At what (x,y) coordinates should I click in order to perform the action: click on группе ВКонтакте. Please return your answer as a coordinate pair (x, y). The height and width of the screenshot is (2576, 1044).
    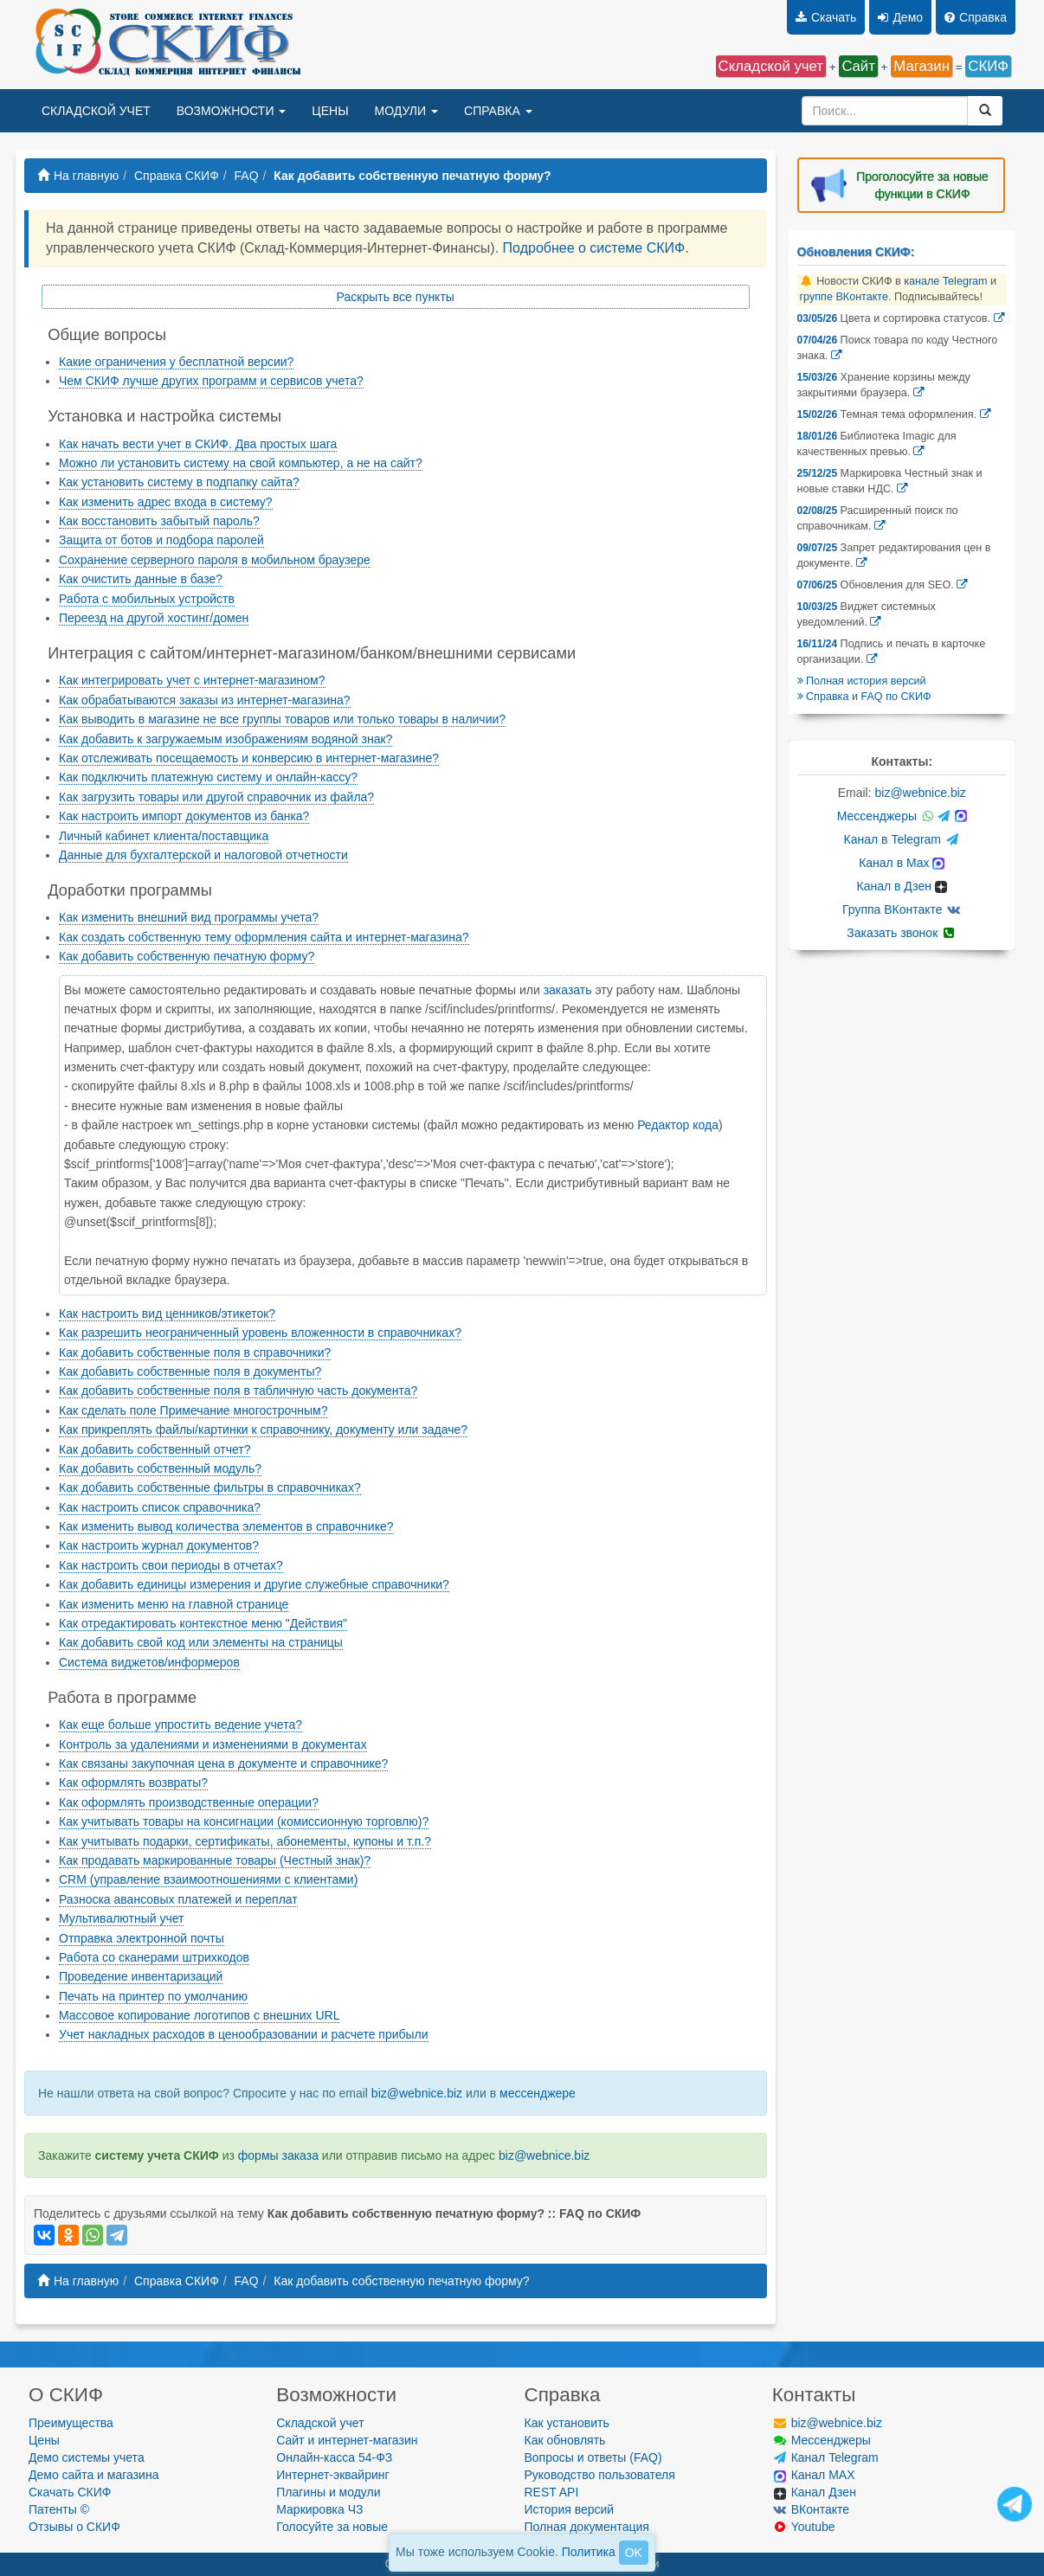
    Looking at the image, I should click on (844, 297).